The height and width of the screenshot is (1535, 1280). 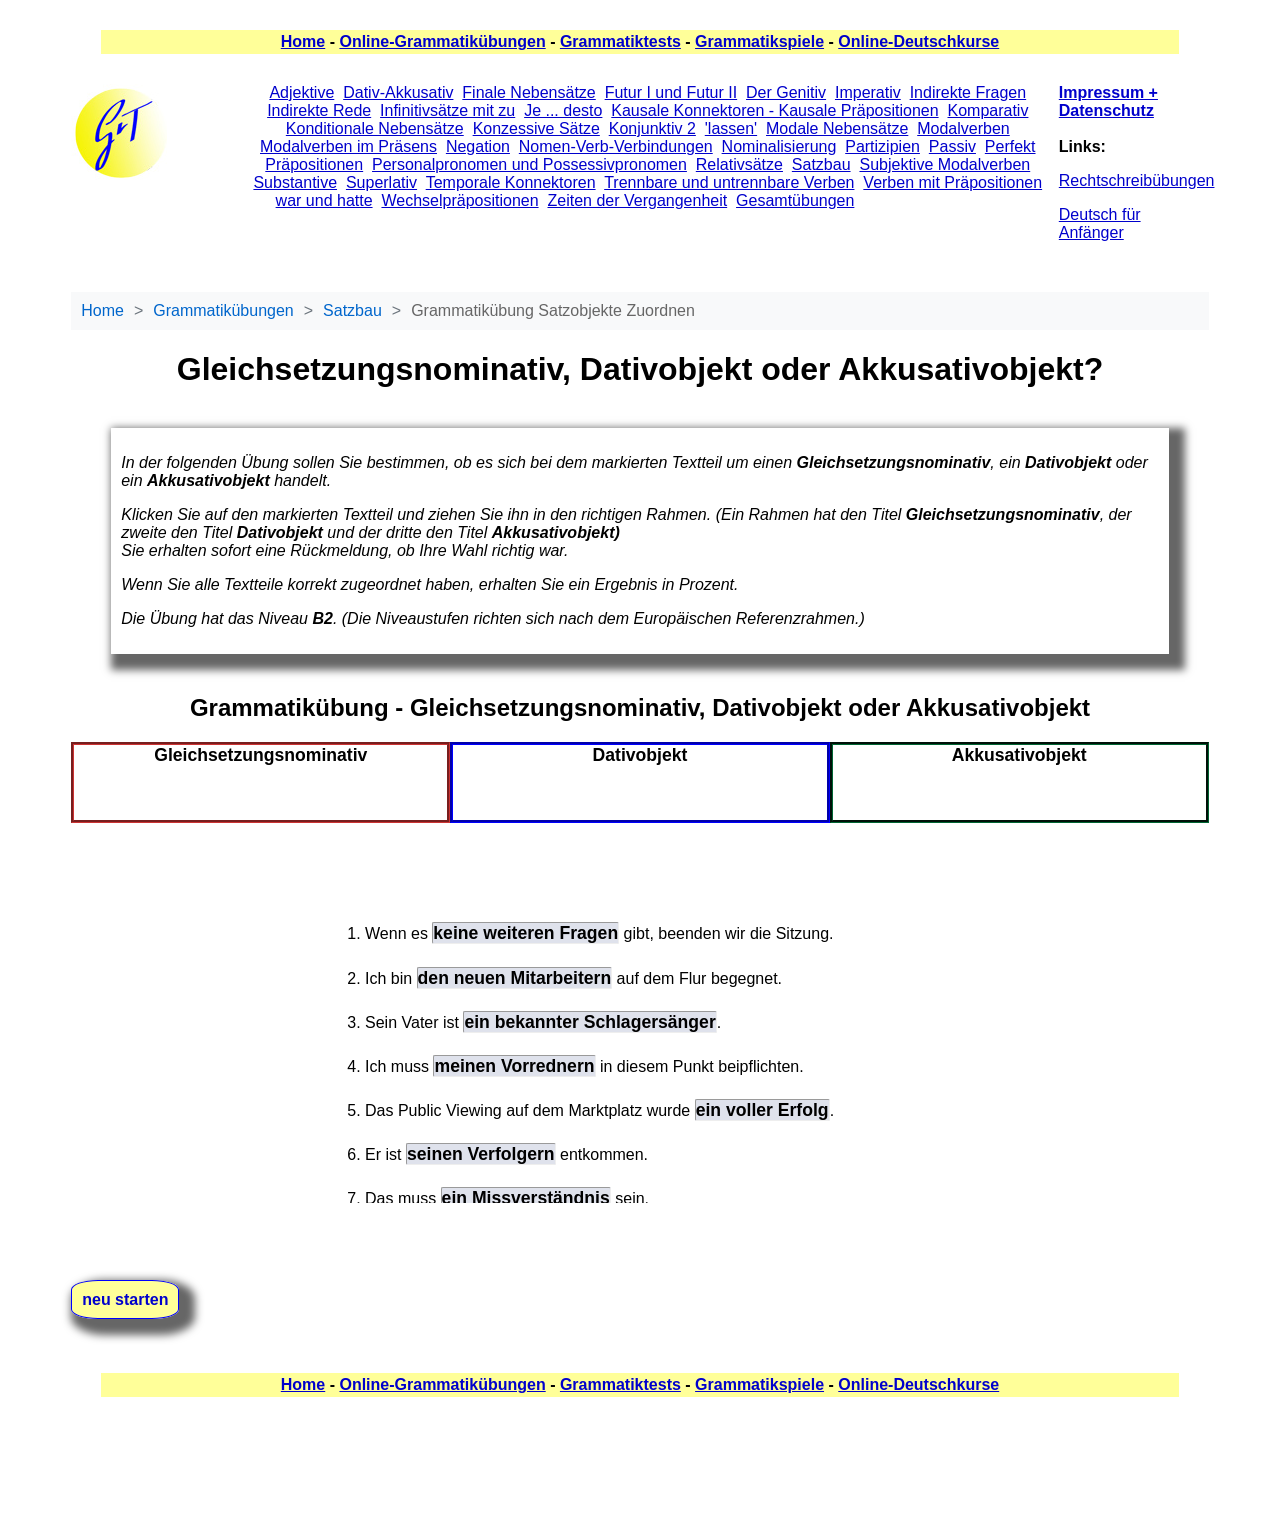 I want to click on Online-Deutschkurse, so click(x=918, y=41).